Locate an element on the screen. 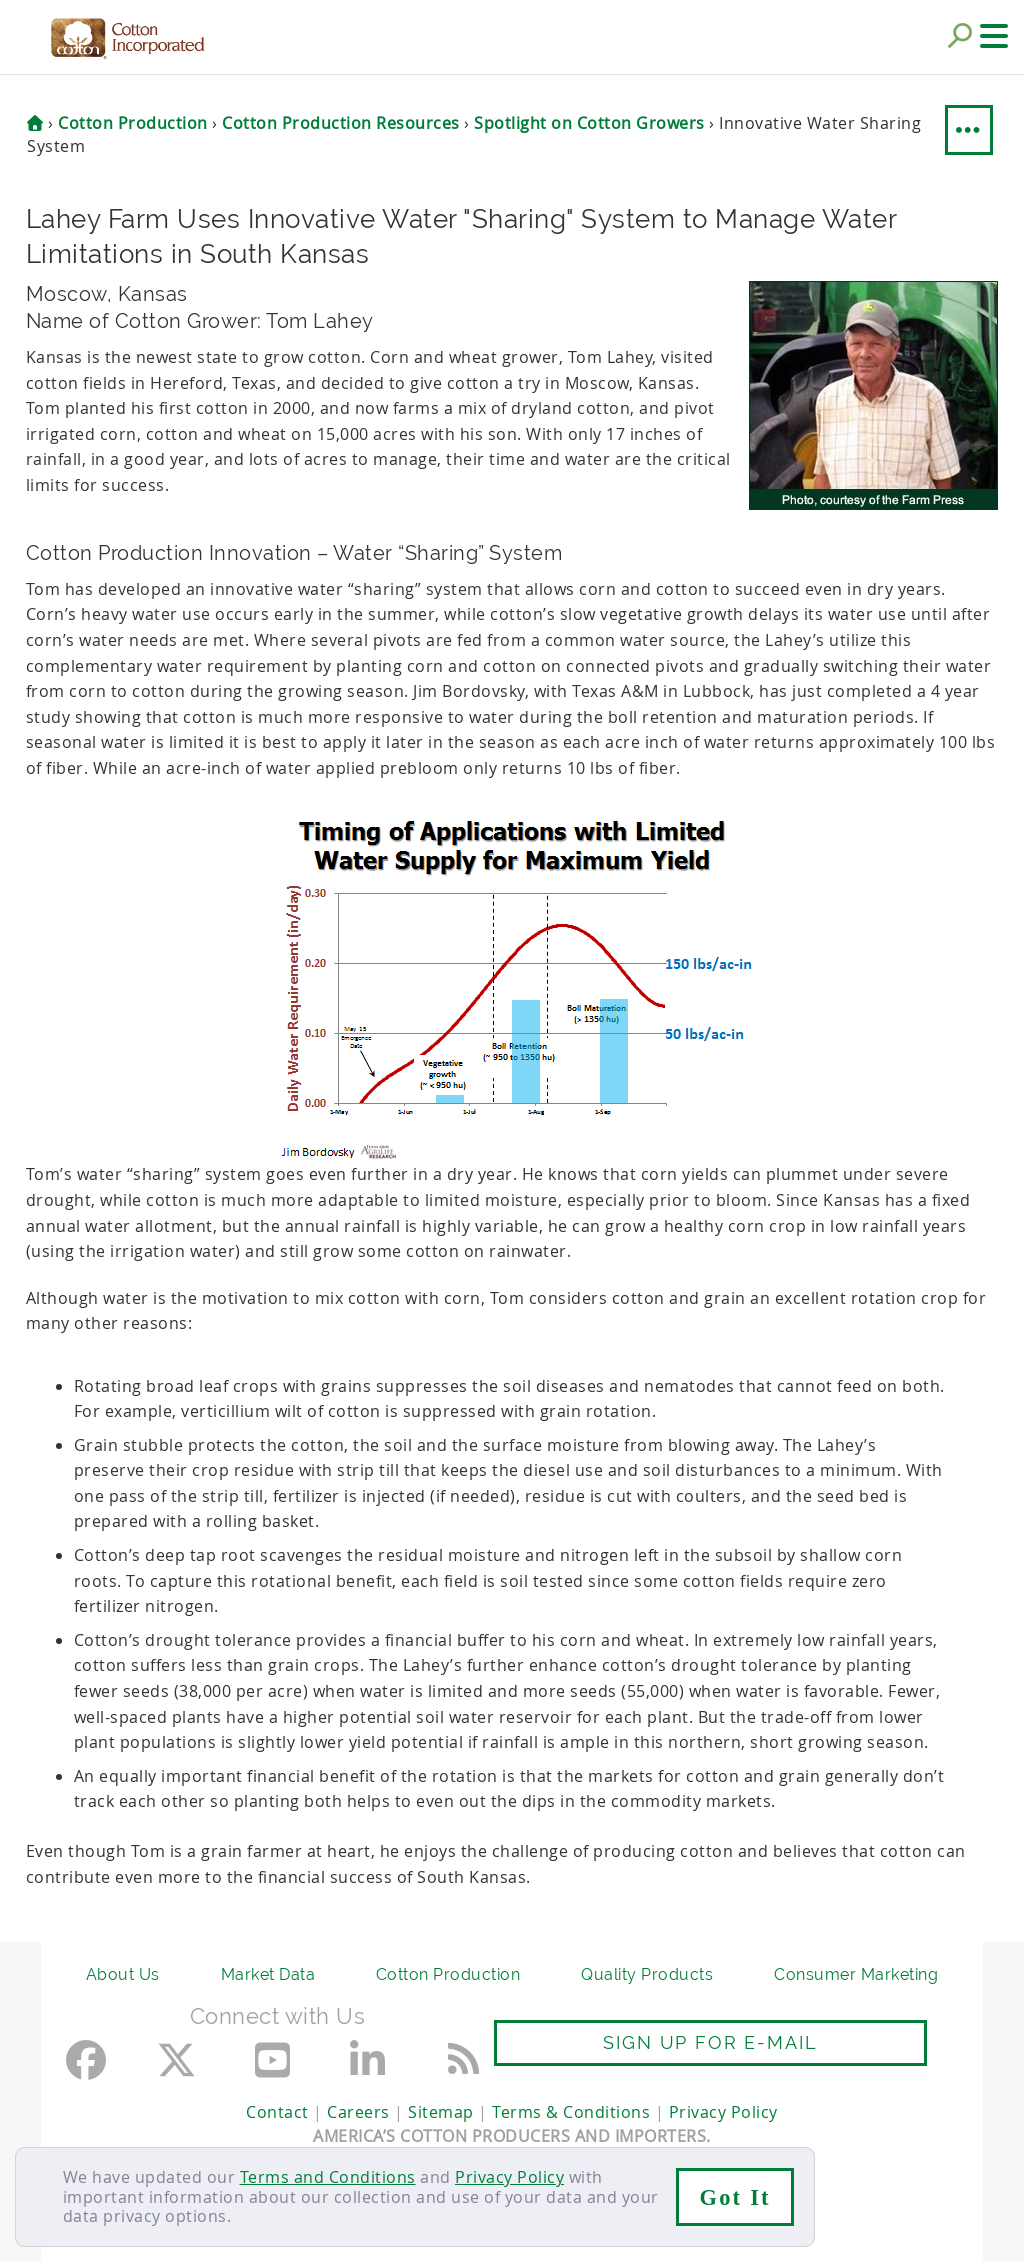  Got It is located at coordinates (735, 2197).